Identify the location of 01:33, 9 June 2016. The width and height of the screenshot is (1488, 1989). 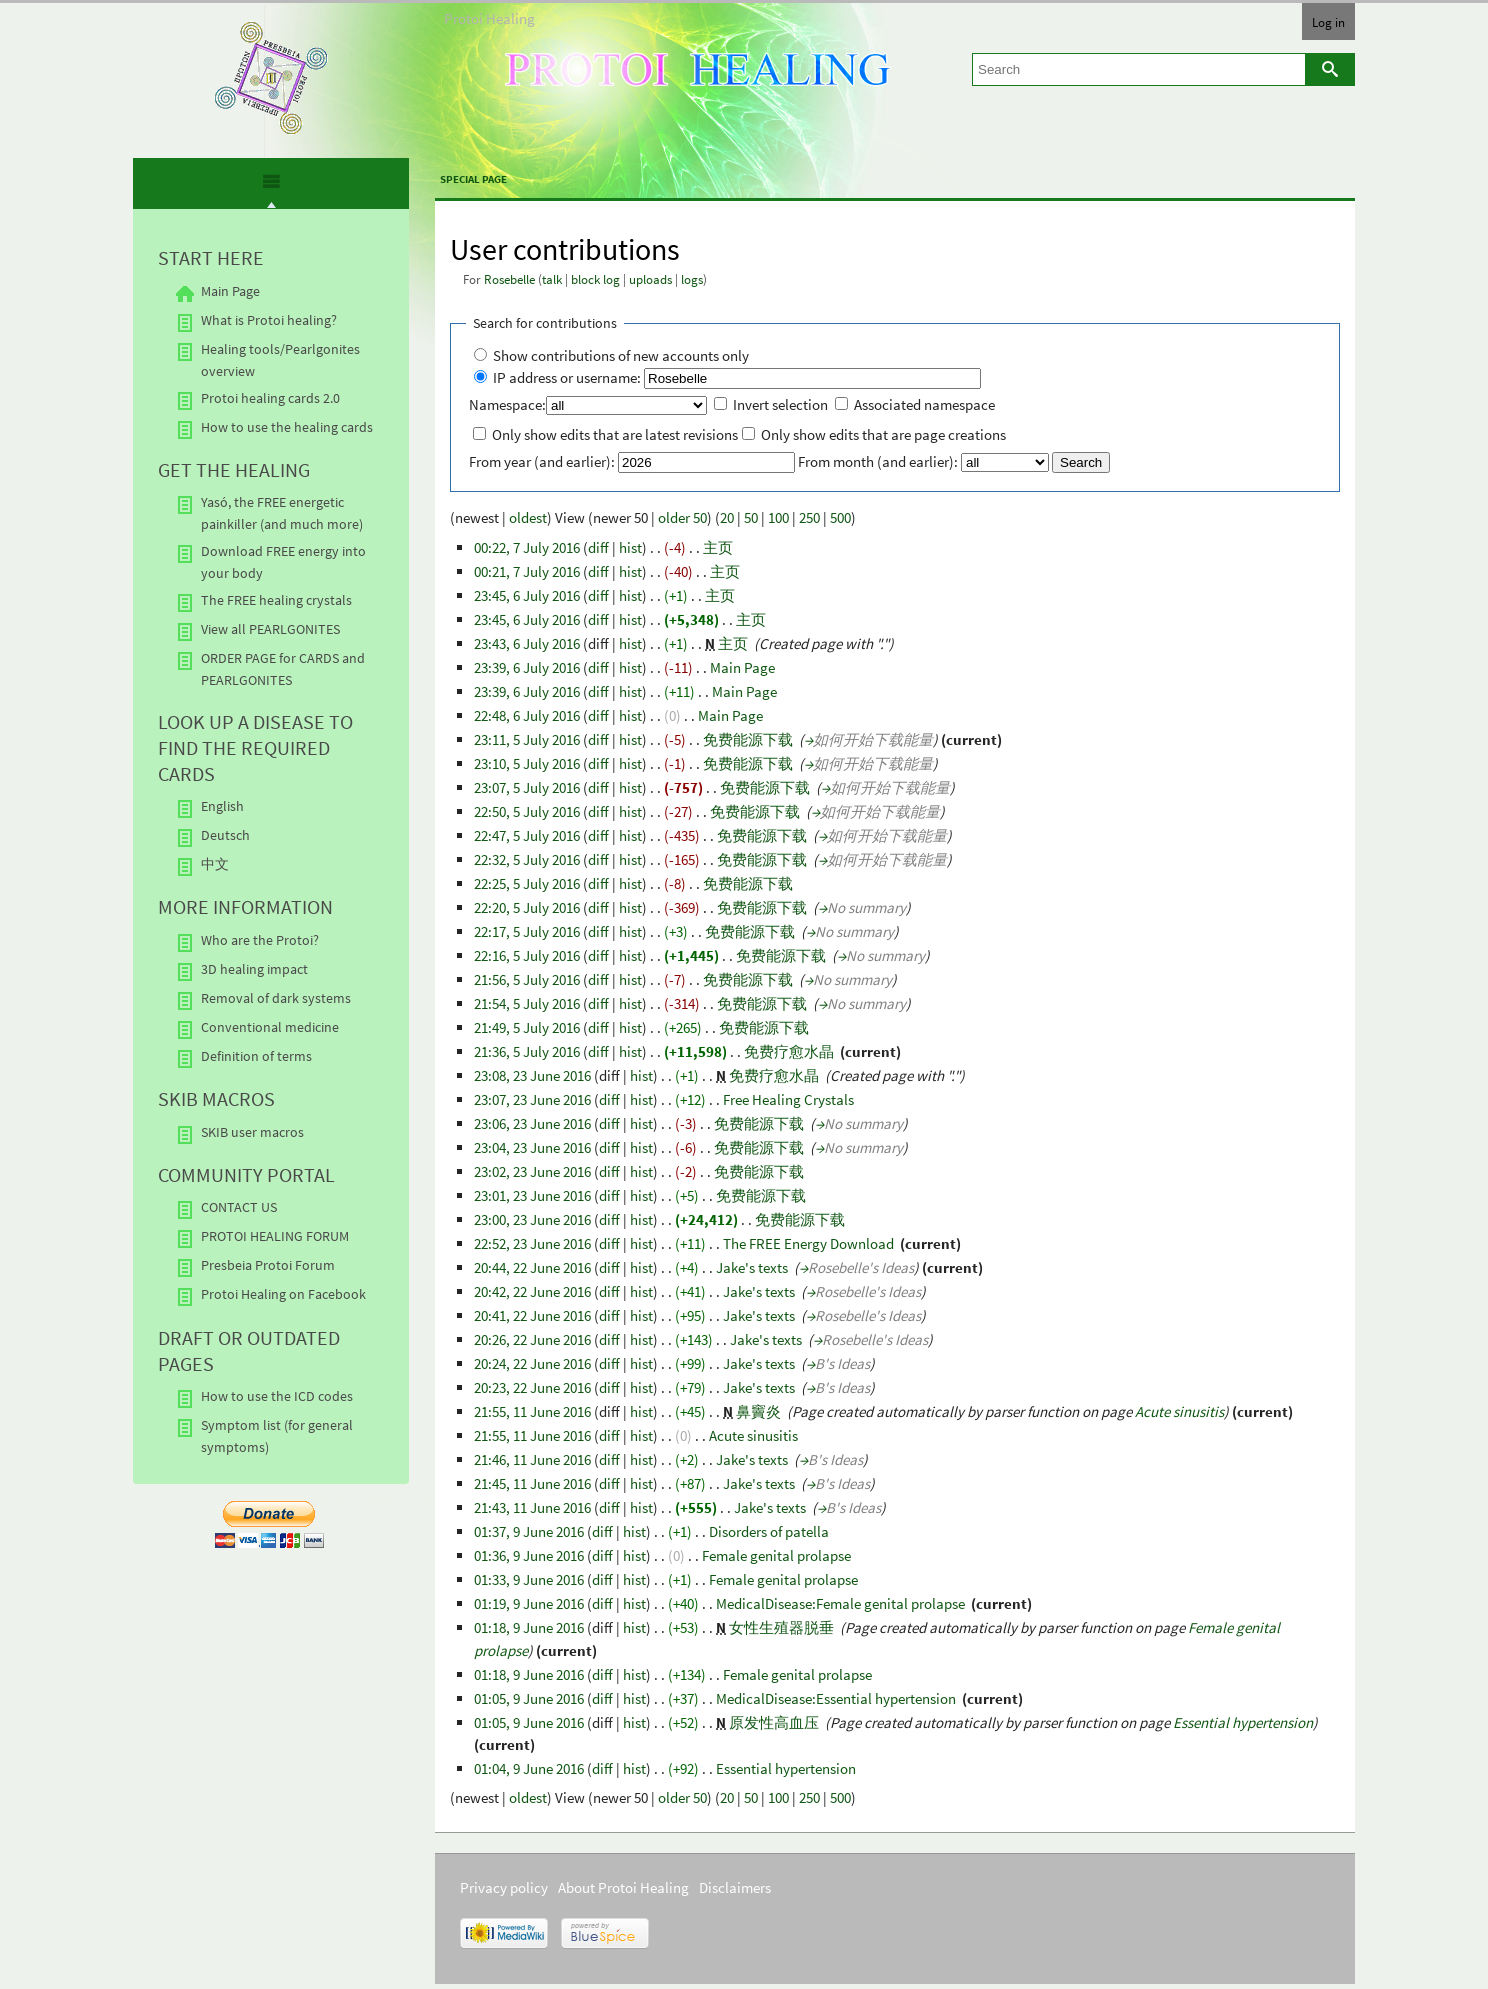
(529, 1579).